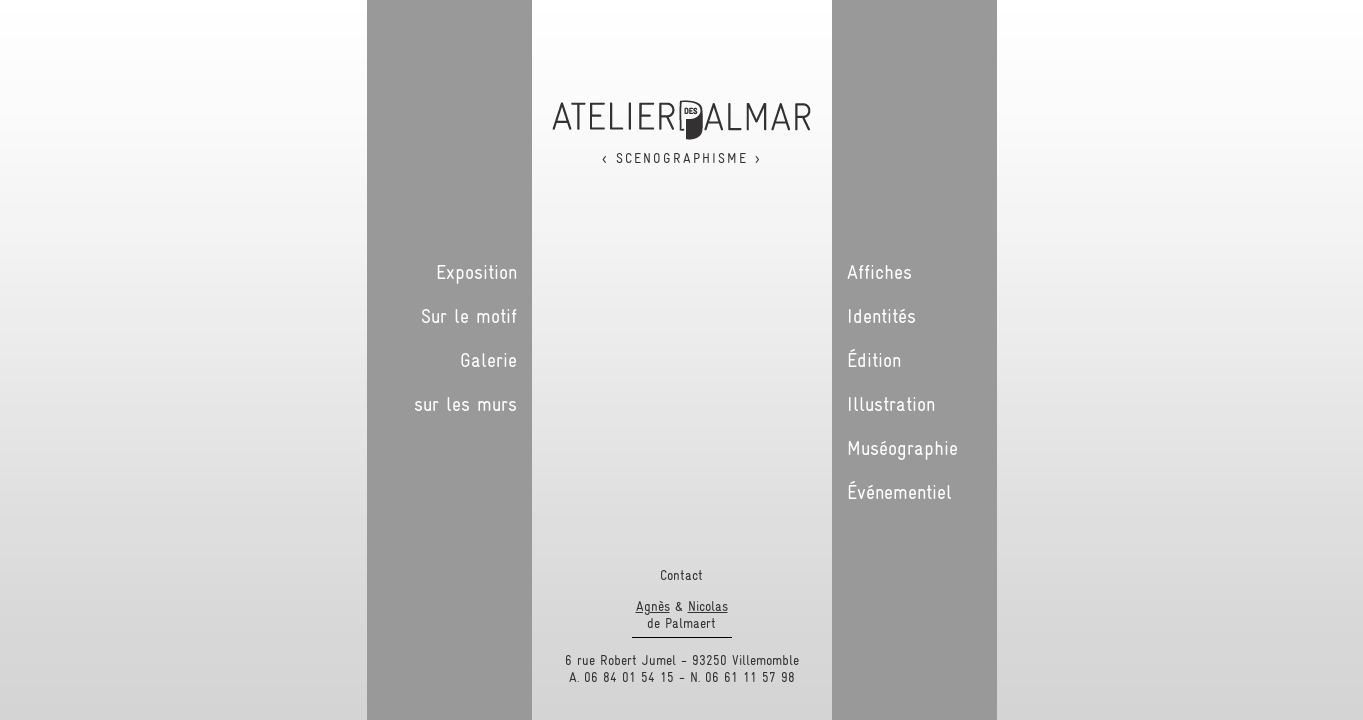 Image resolution: width=1363 pixels, height=720 pixels. Describe the element at coordinates (653, 606) in the screenshot. I see `Agnès` at that location.